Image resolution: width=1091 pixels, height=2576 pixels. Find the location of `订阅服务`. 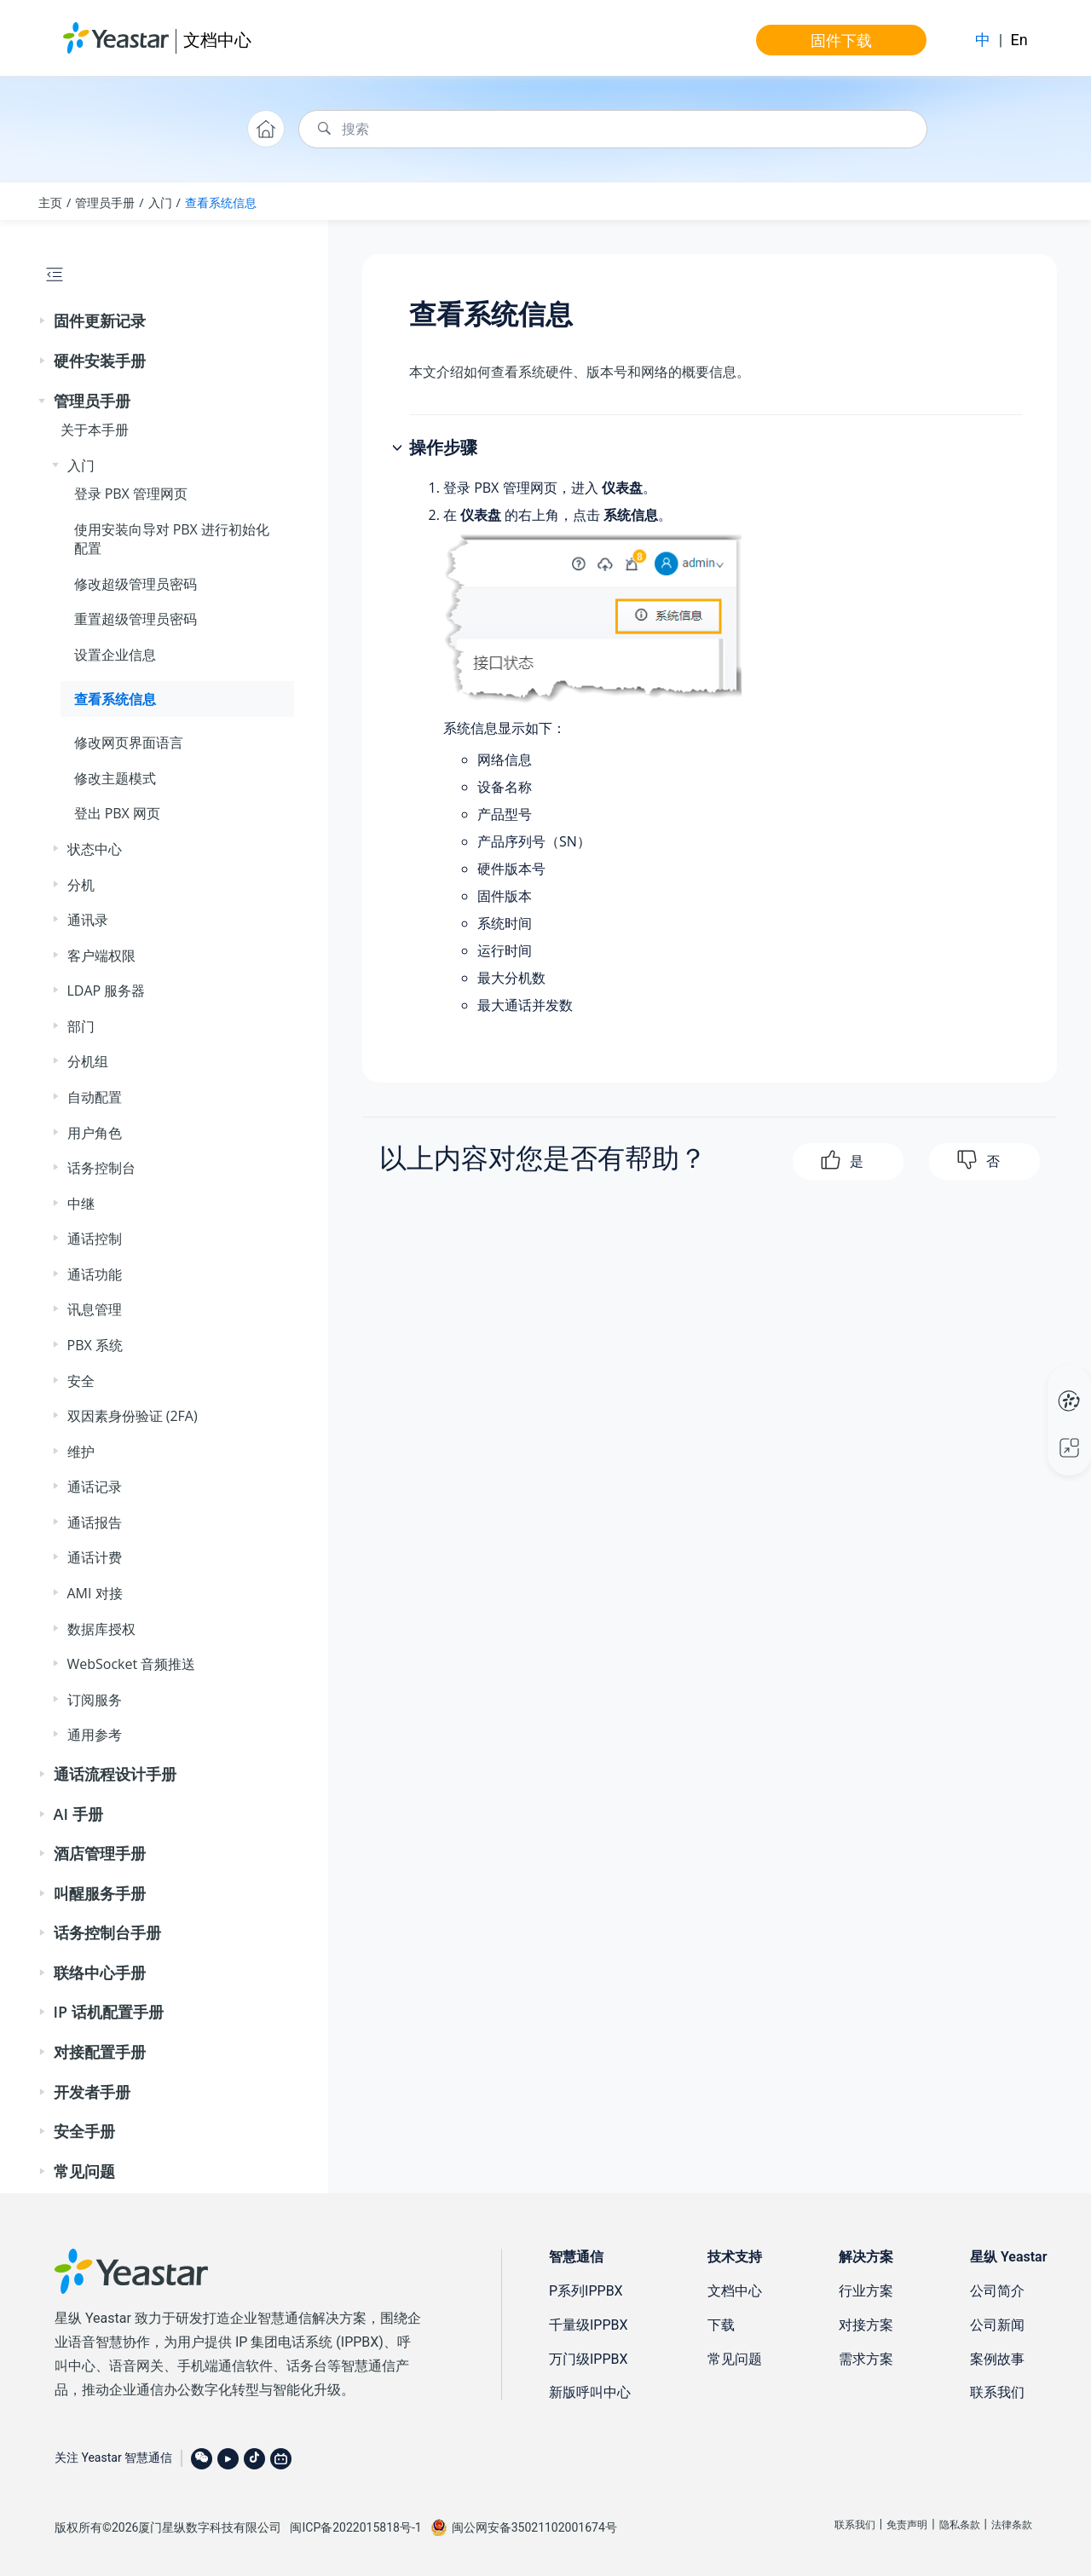

订阅服务 is located at coordinates (94, 1699).